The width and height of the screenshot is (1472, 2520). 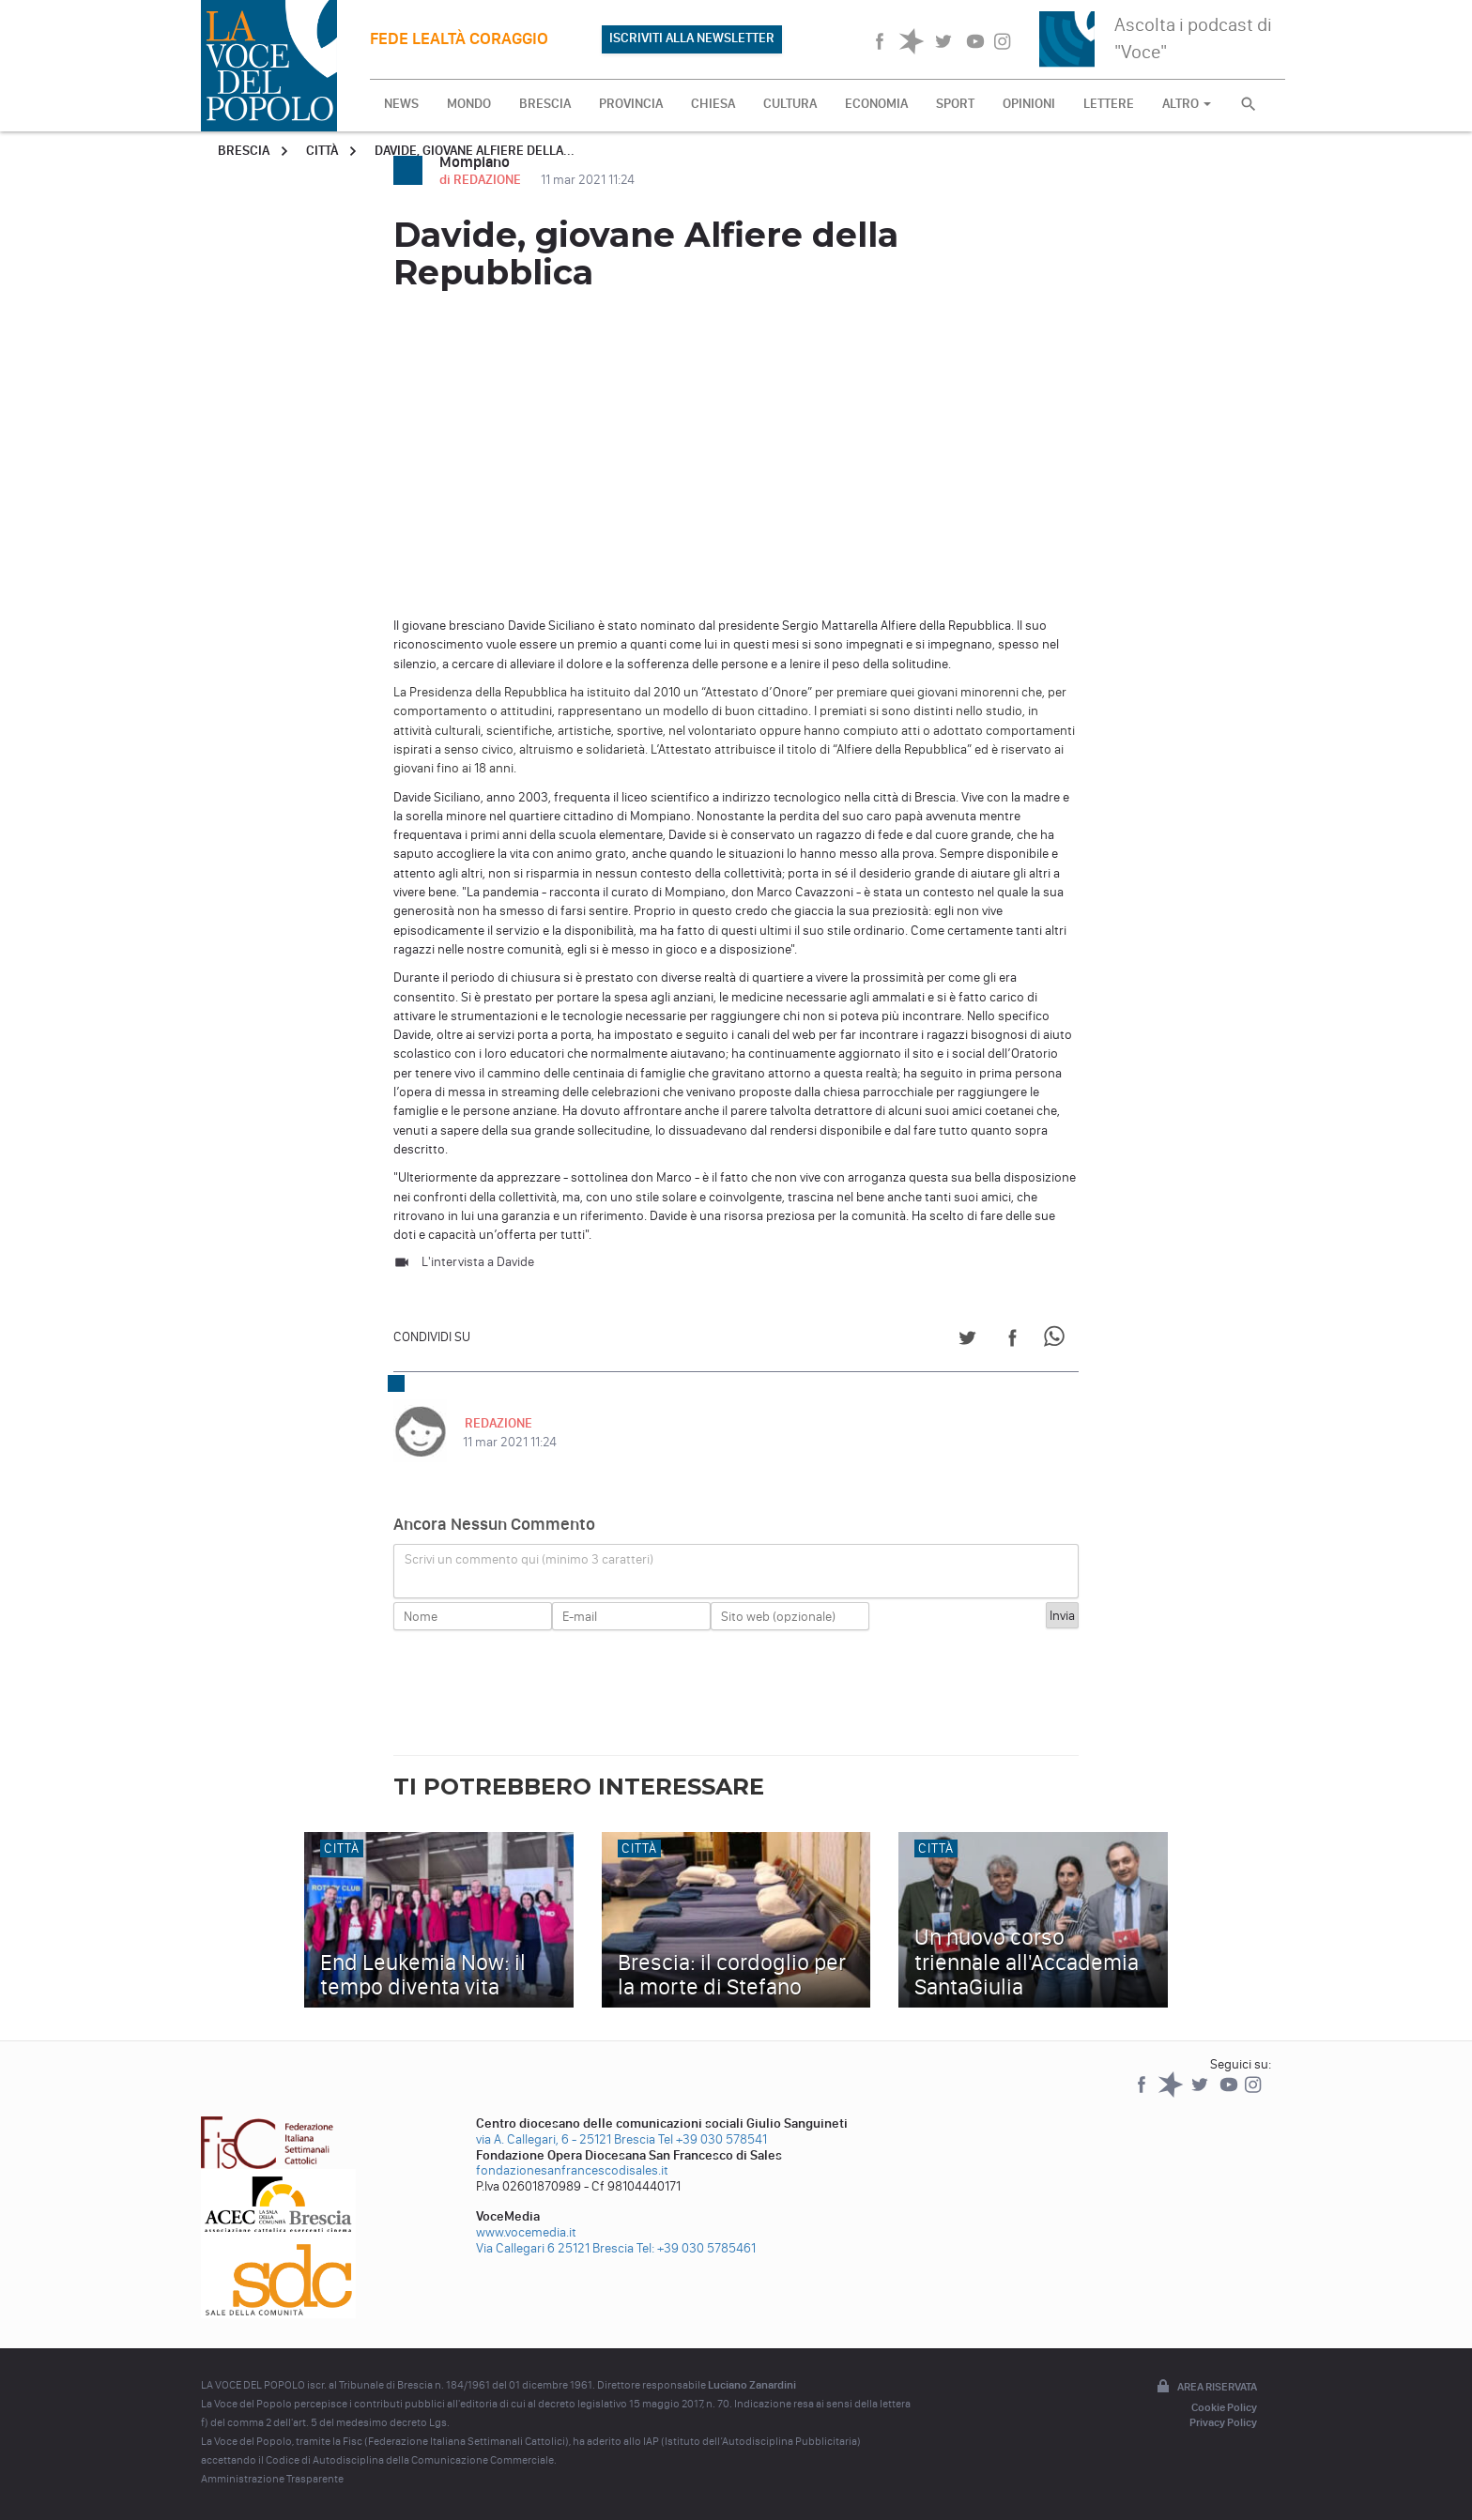 What do you see at coordinates (243, 151) in the screenshot?
I see `Brescia` at bounding box center [243, 151].